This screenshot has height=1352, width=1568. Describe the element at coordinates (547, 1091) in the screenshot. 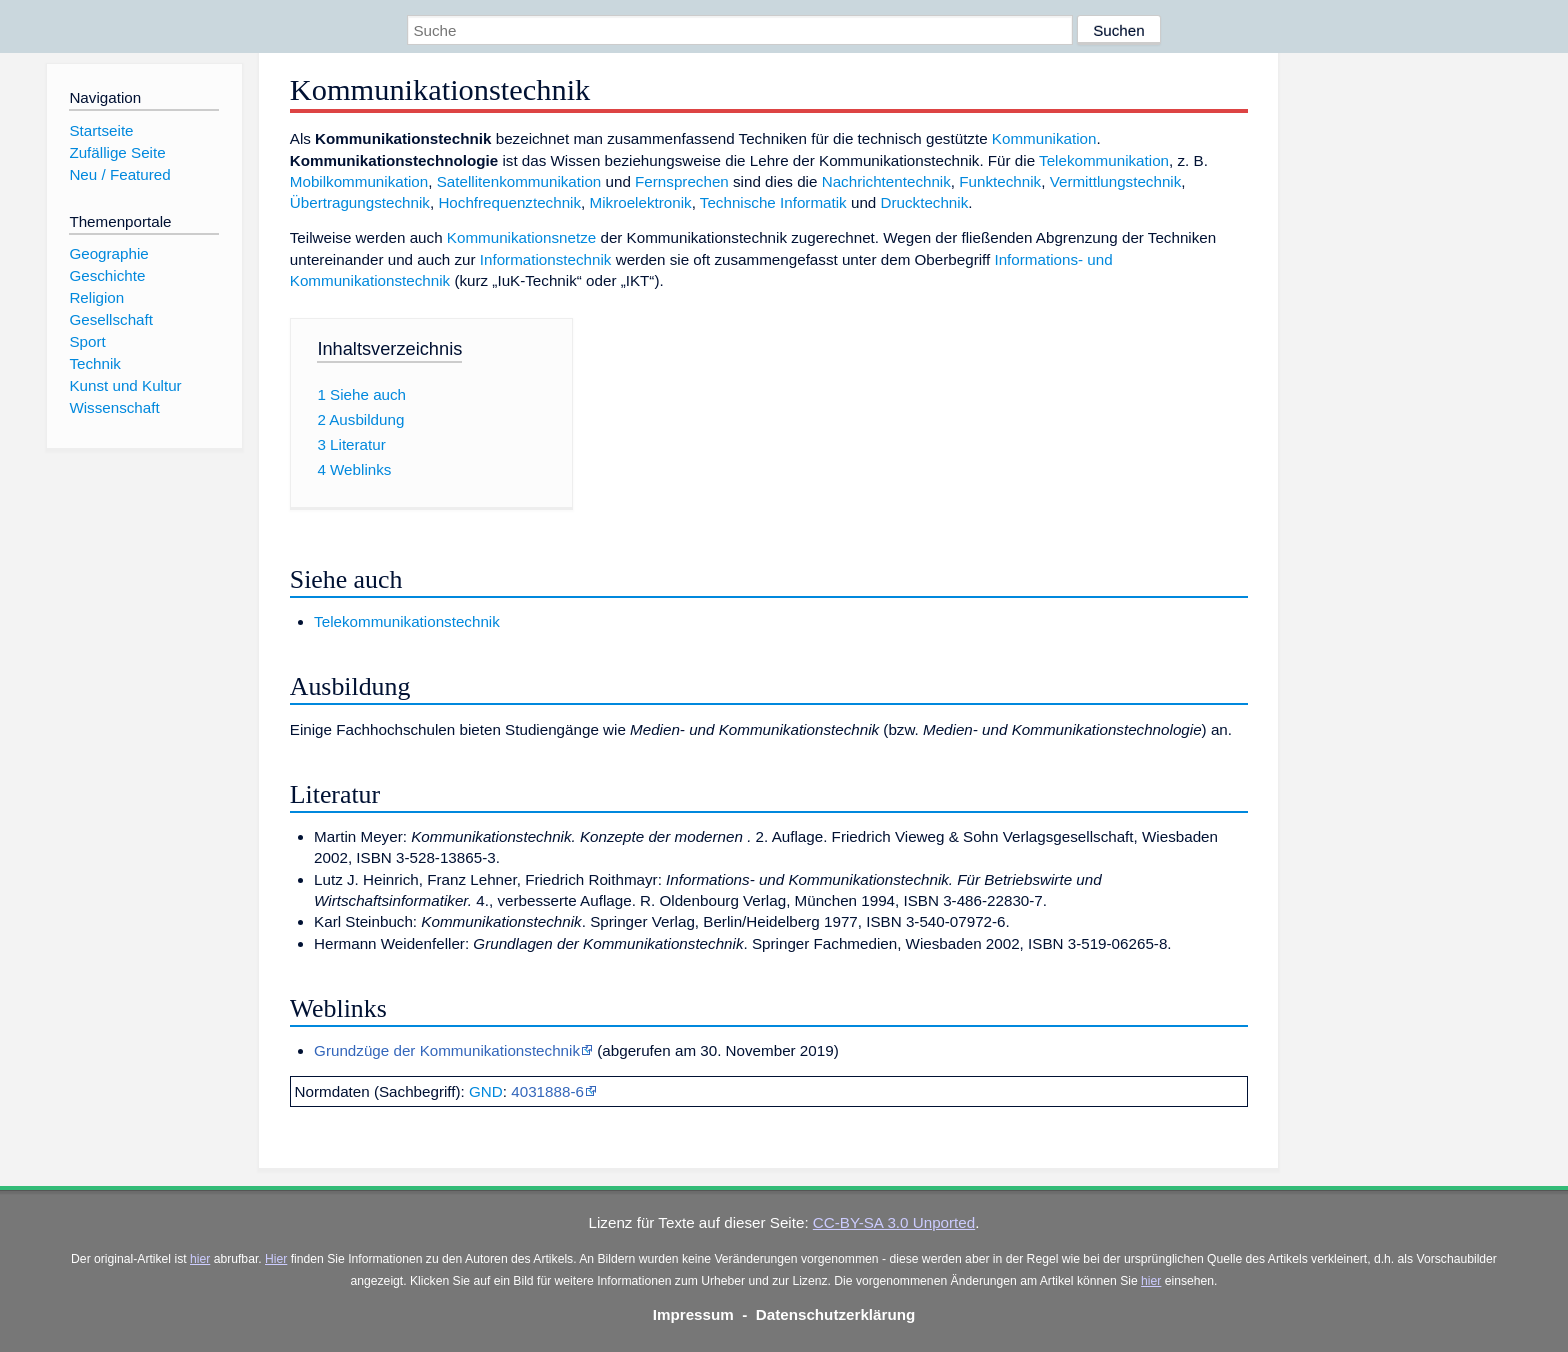

I see `4031888-6` at that location.